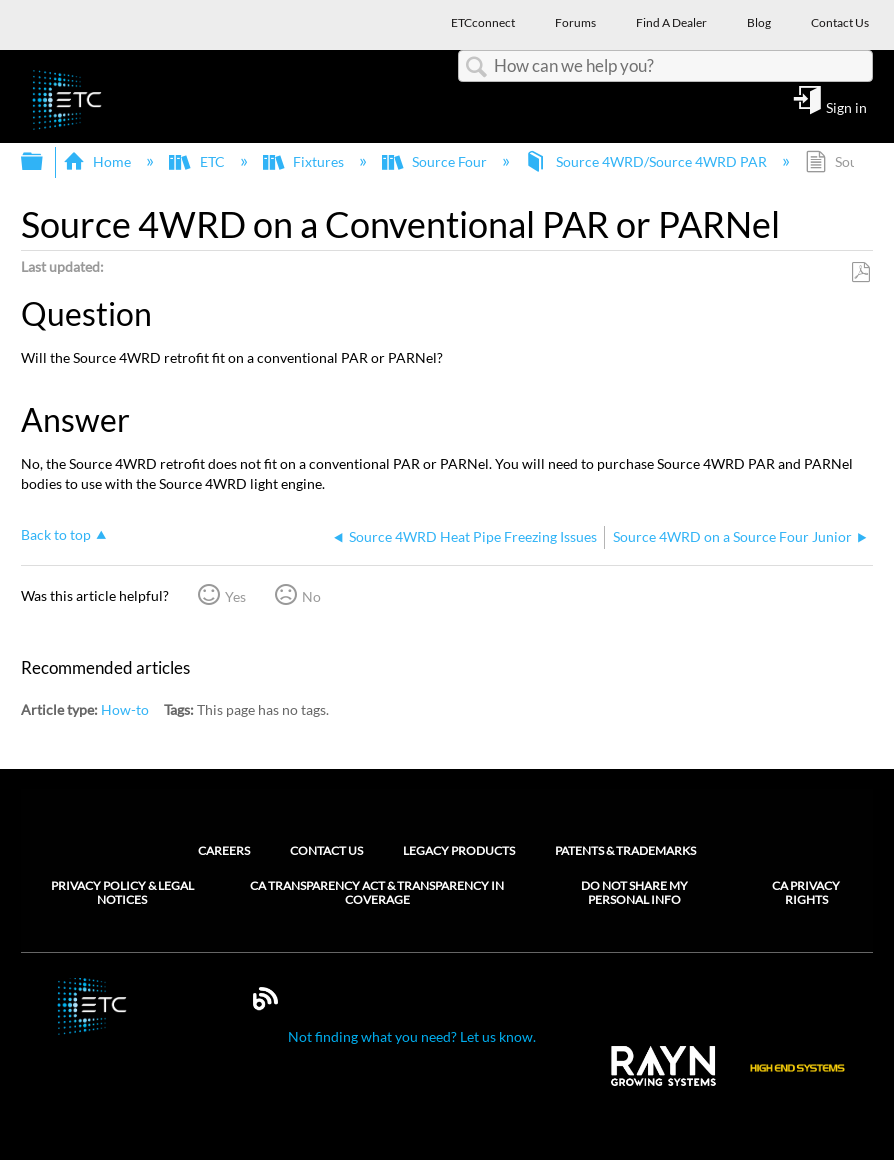 The width and height of the screenshot is (894, 1160). Describe the element at coordinates (98, 161) in the screenshot. I see `Home` at that location.